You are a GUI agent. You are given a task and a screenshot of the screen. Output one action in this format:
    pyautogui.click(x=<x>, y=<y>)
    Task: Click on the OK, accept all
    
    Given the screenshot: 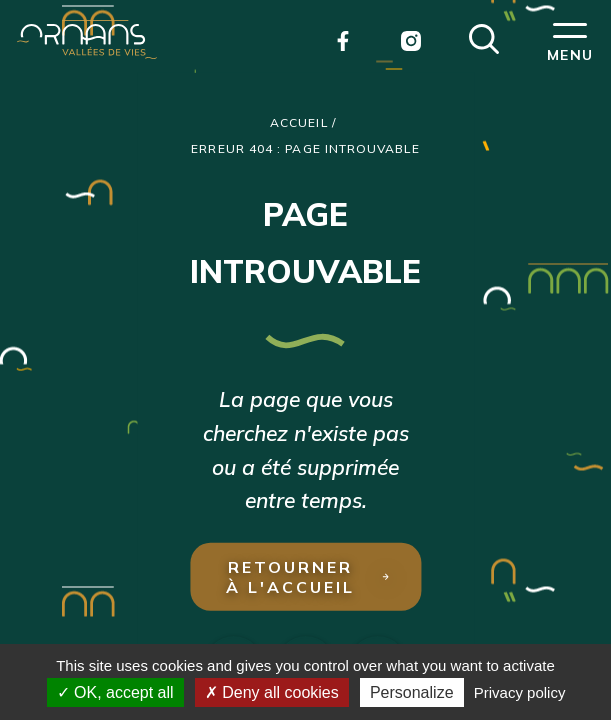 What is the action you would take?
    pyautogui.click(x=115, y=692)
    